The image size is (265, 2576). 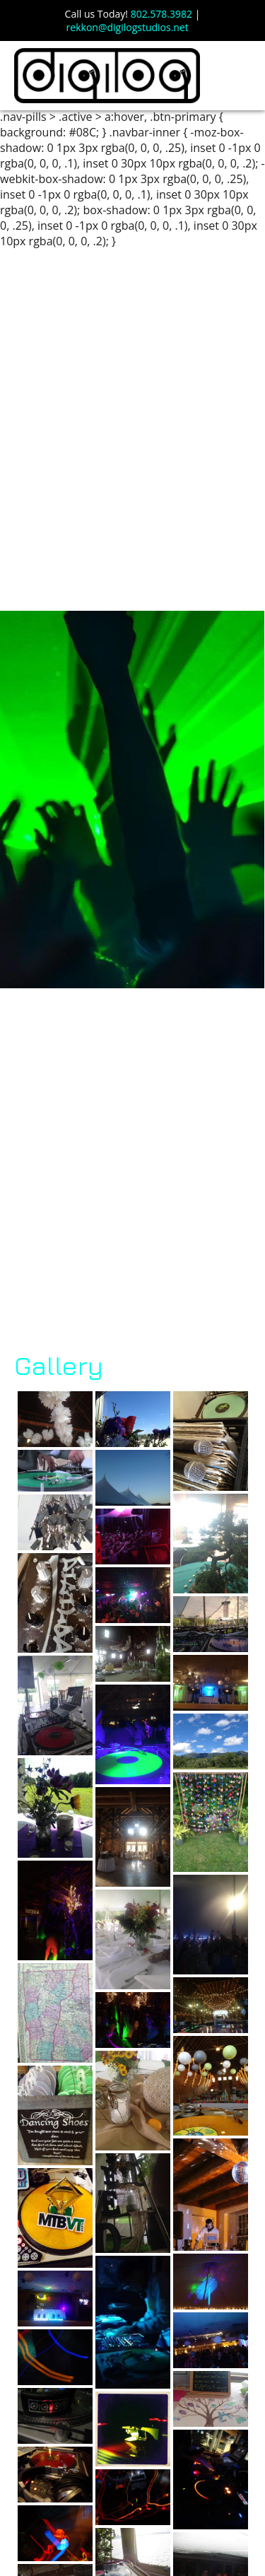 I want to click on rekkon@digilogstudios.net, so click(x=127, y=27).